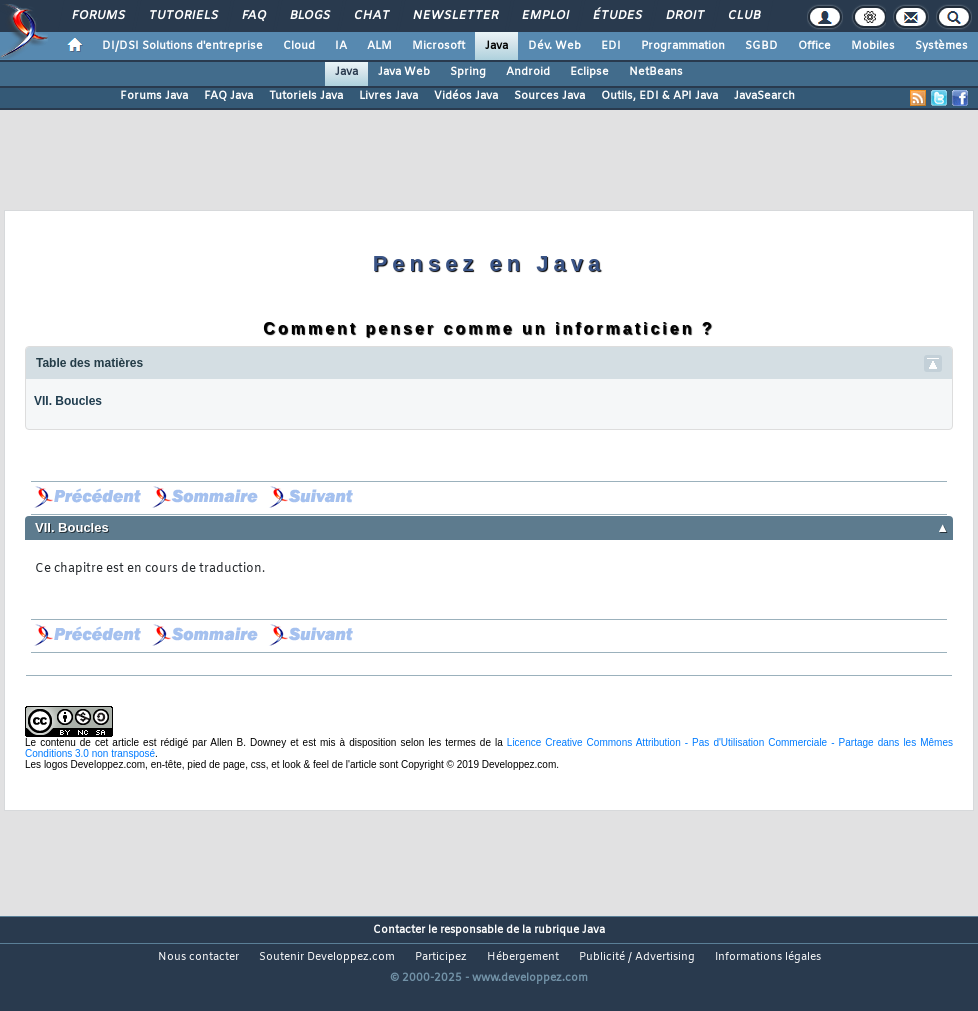 The width and height of the screenshot is (978, 1011). Describe the element at coordinates (544, 16) in the screenshot. I see `Emploi` at that location.